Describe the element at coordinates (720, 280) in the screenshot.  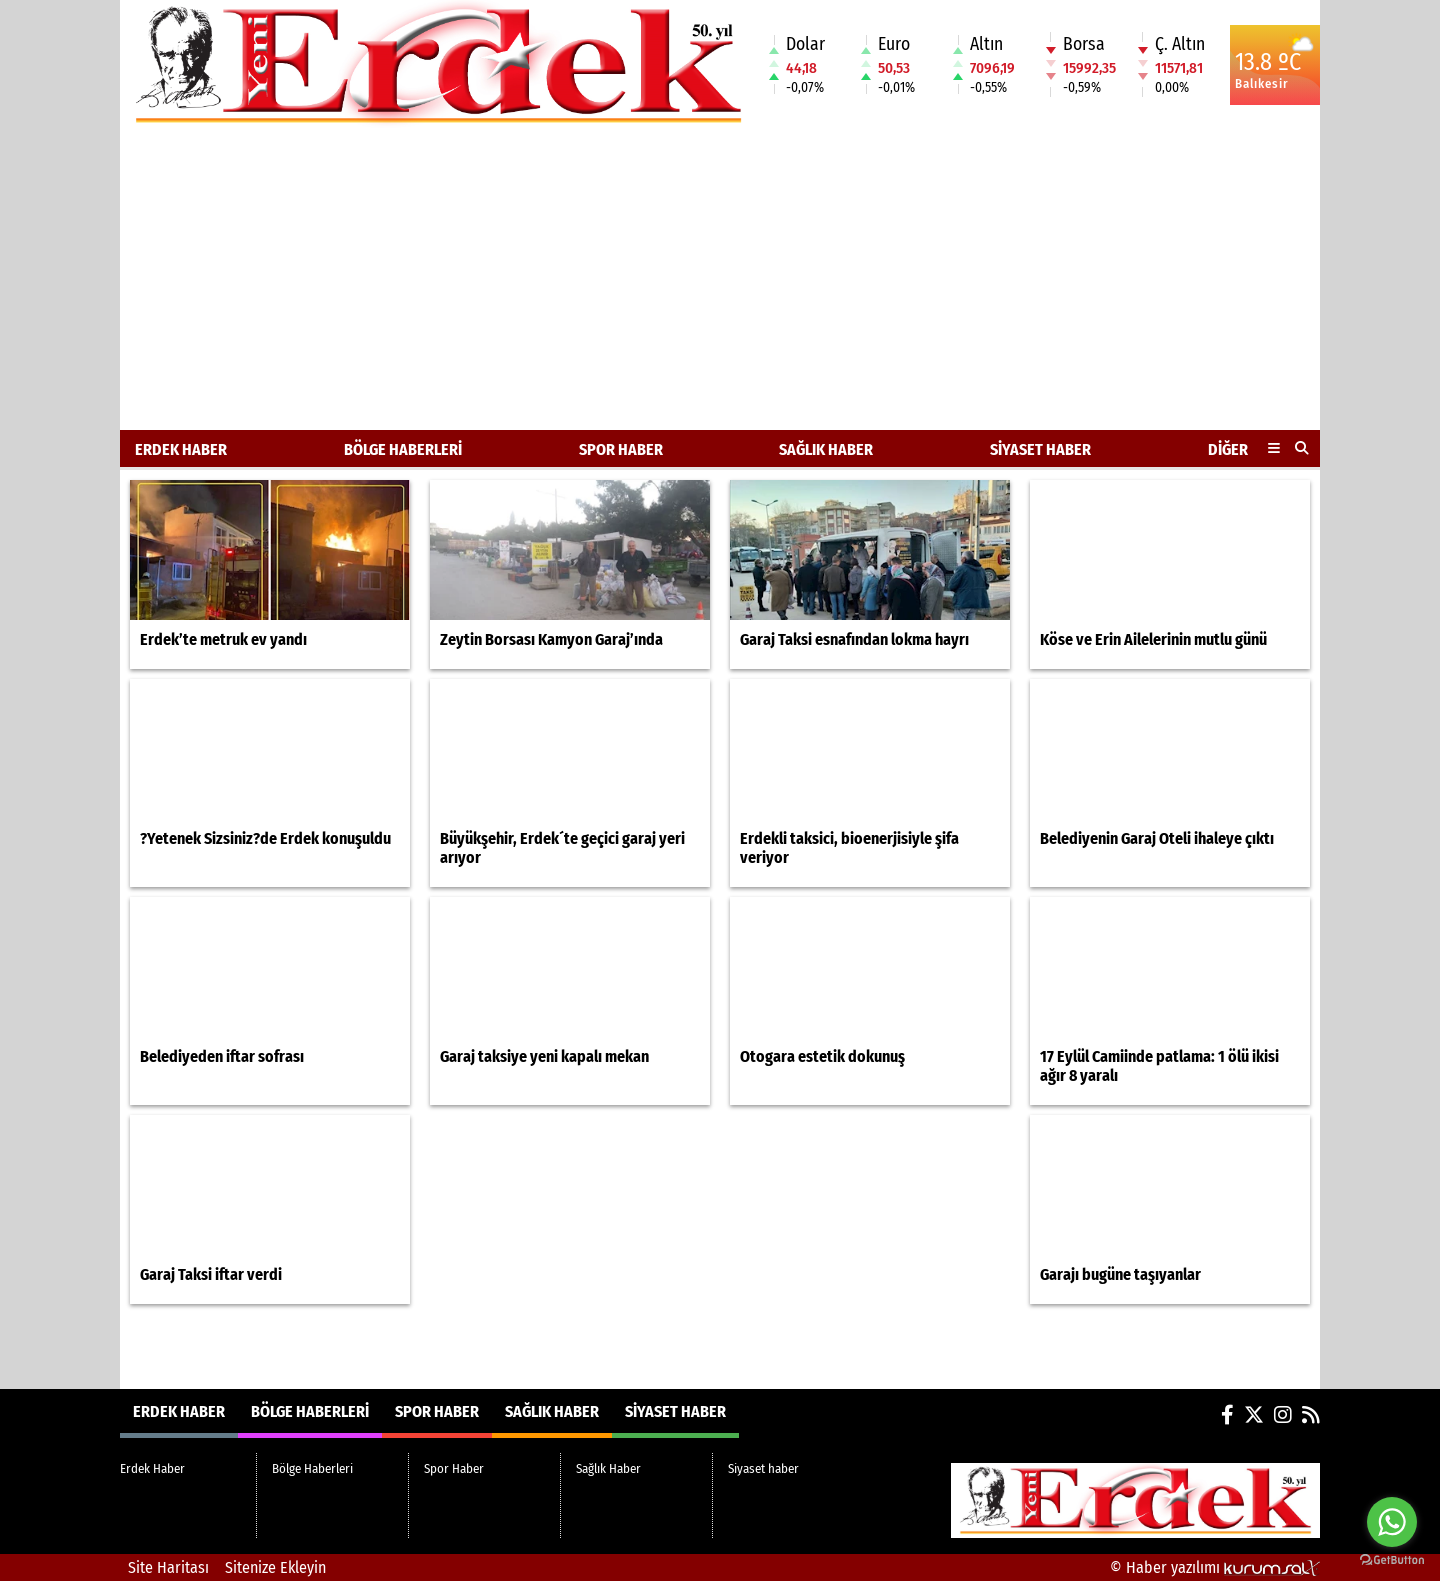
I see `[Advertisement]` at that location.